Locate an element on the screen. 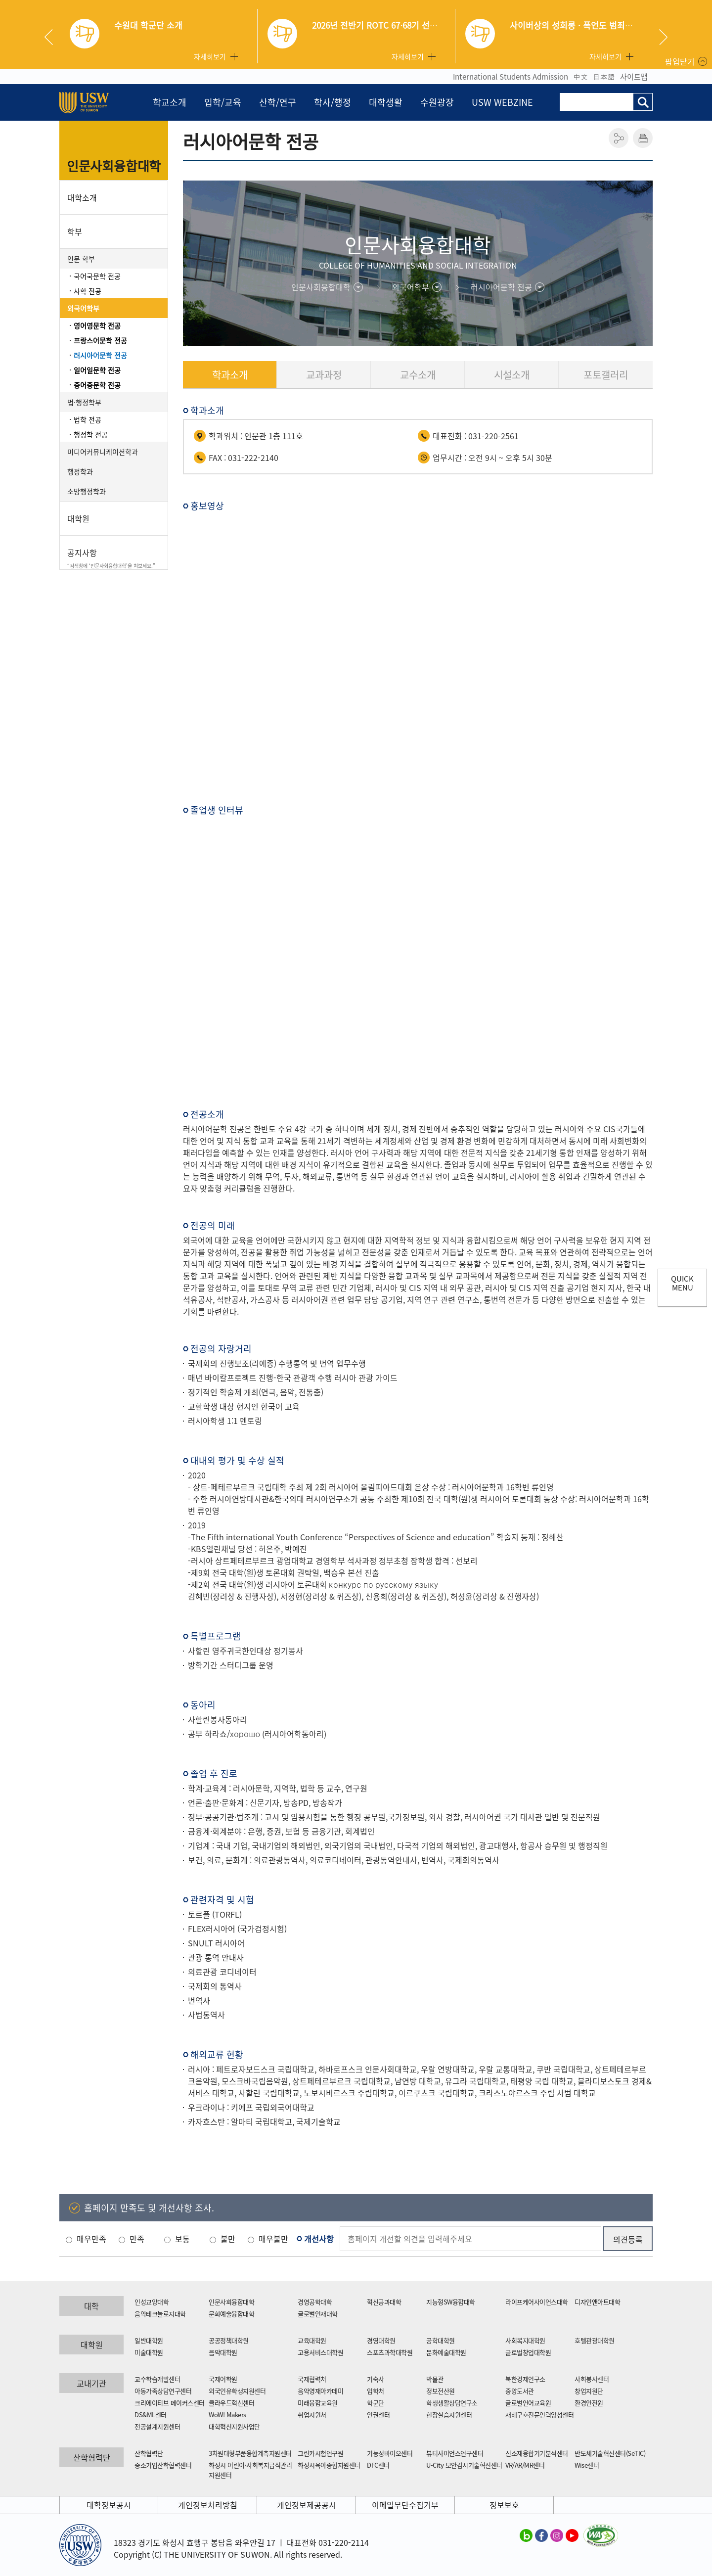 Image resolution: width=712 pixels, height=2576 pixels. 교과과정 is located at coordinates (324, 375).